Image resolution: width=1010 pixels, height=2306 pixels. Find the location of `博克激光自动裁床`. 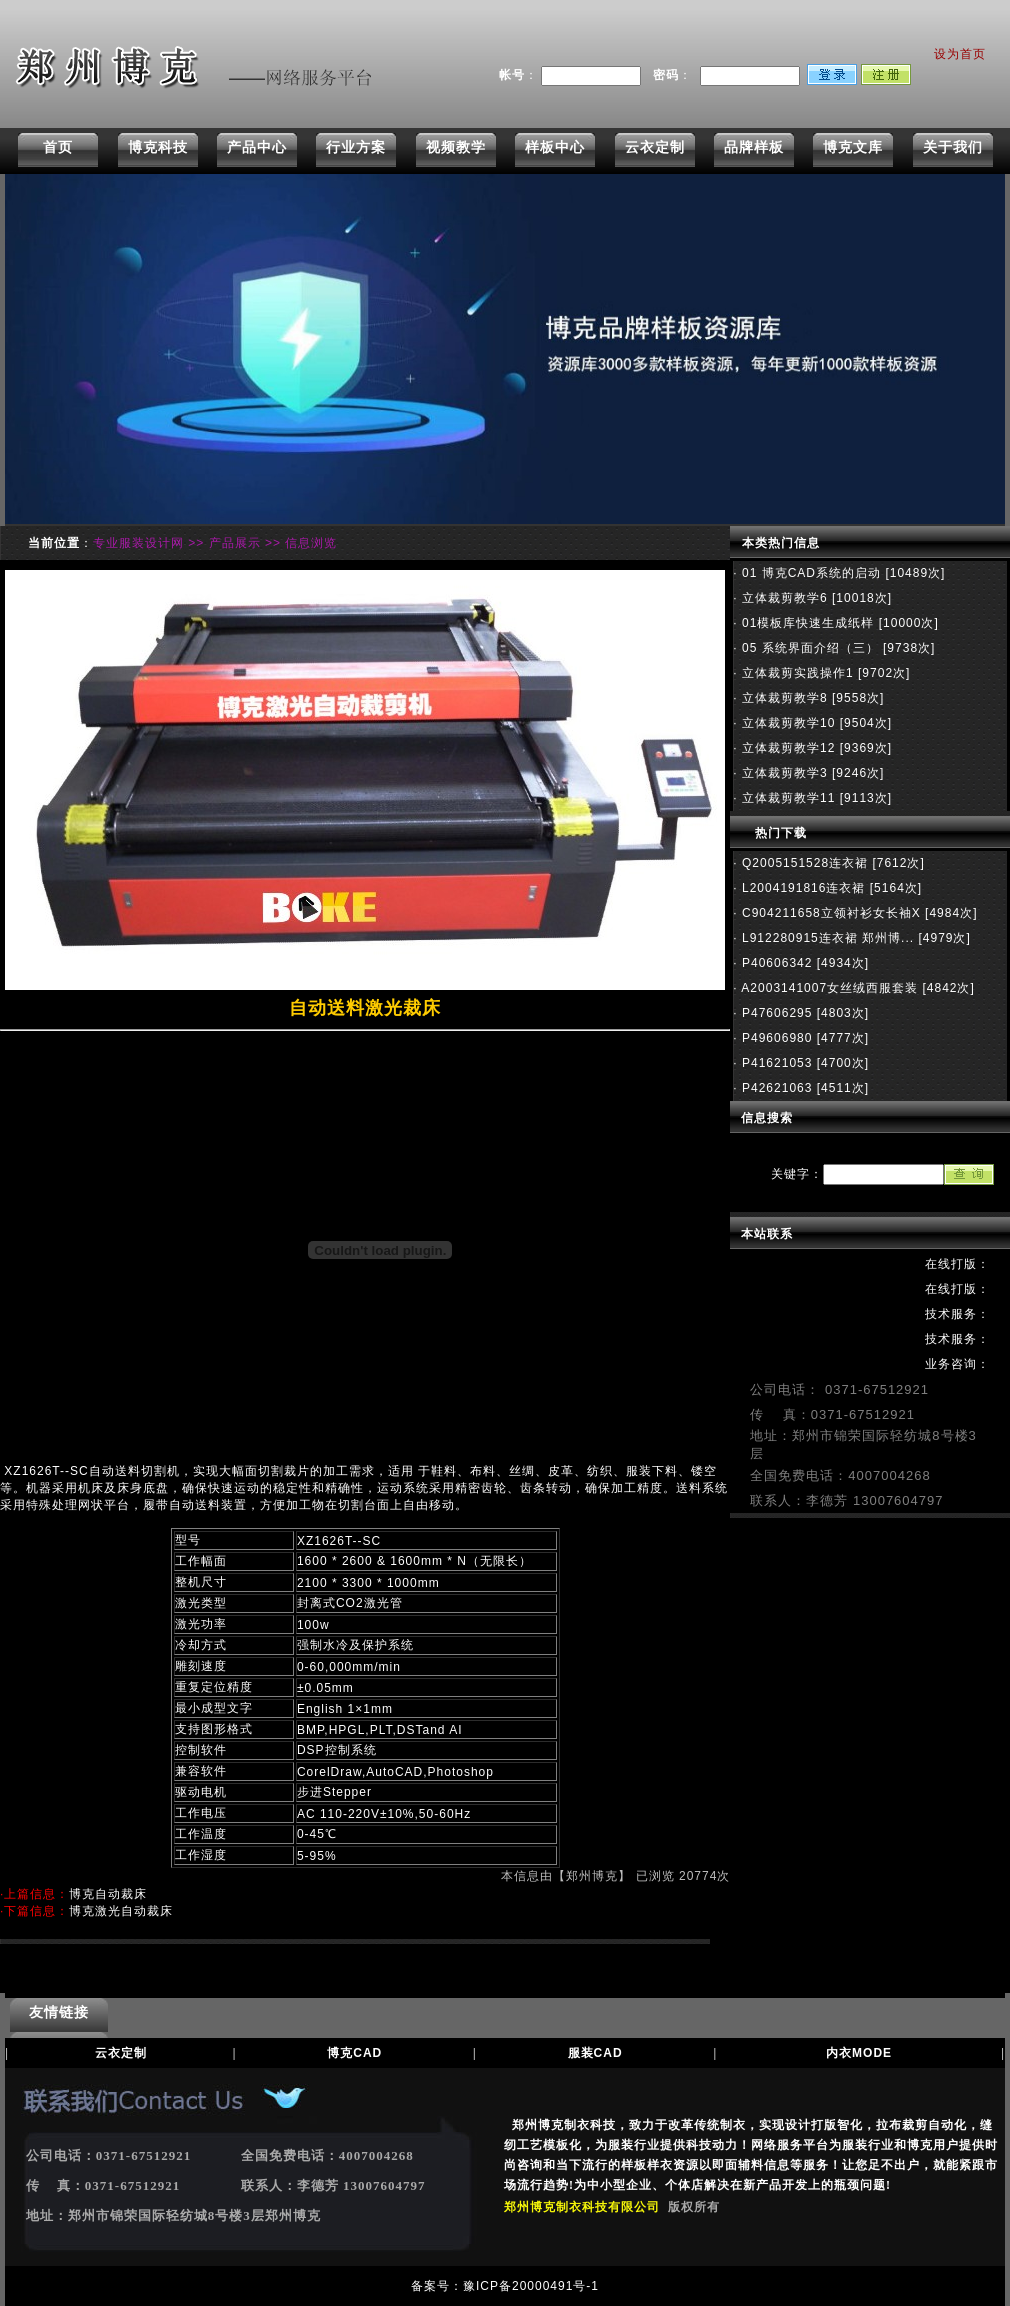

博克激光自动裁床 is located at coordinates (121, 1911).